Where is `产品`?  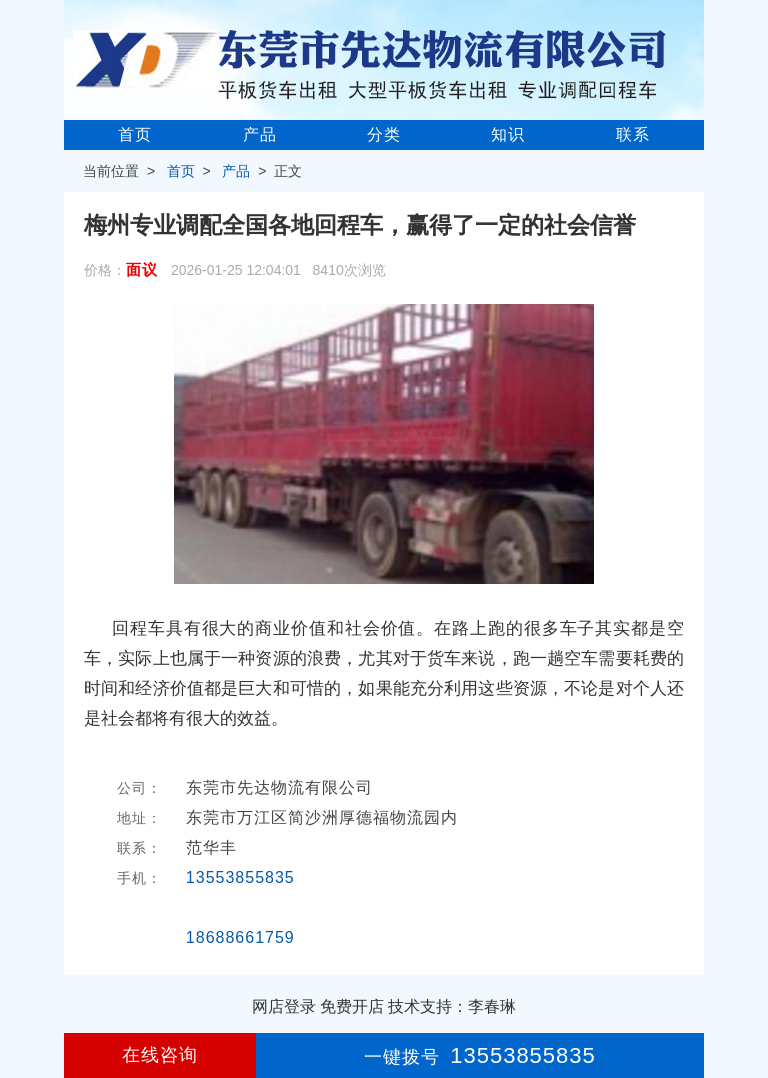 产品 is located at coordinates (260, 134).